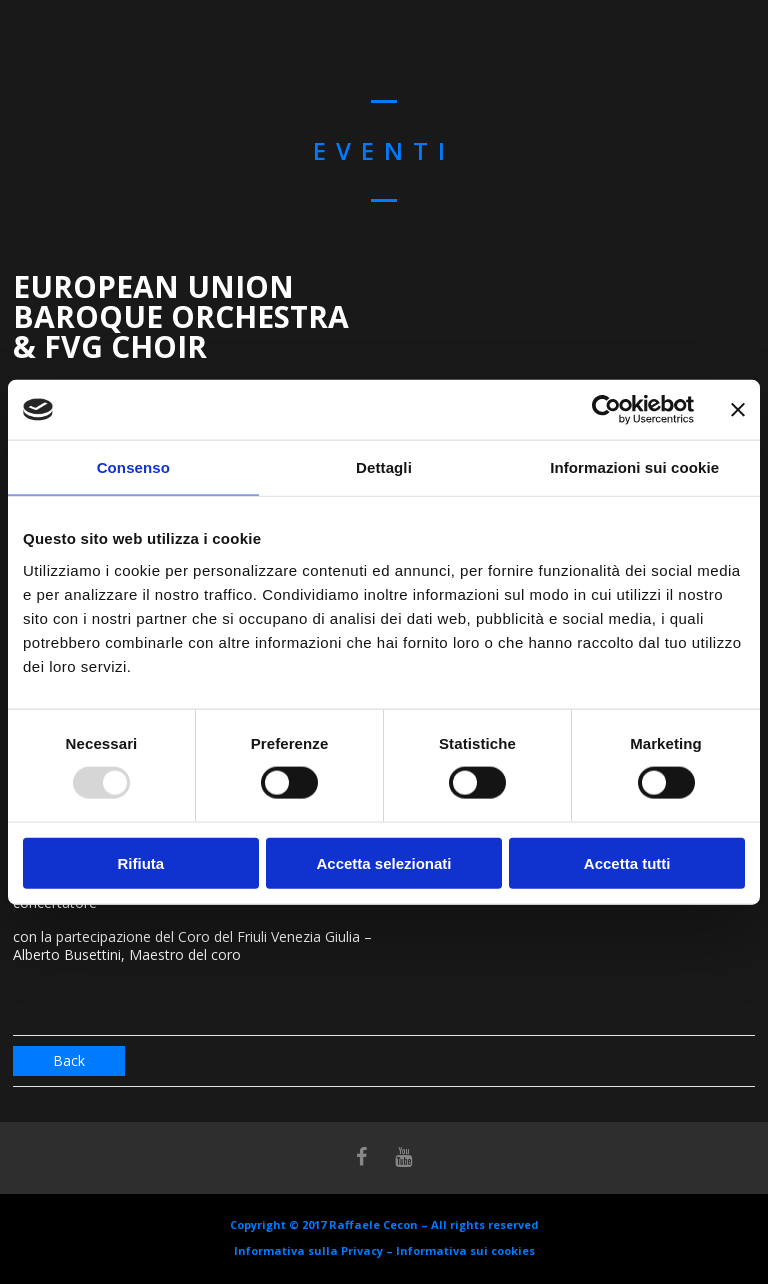 Image resolution: width=768 pixels, height=1284 pixels. I want to click on Rifiuta, so click(140, 862).